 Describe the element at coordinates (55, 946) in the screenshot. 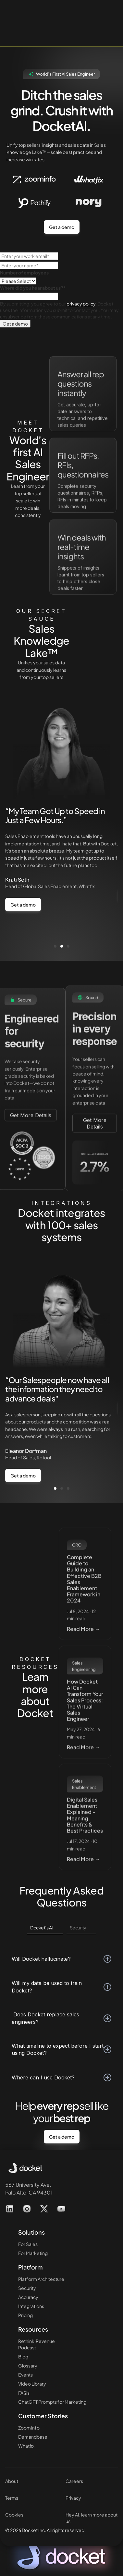

I see `[button]` at that location.